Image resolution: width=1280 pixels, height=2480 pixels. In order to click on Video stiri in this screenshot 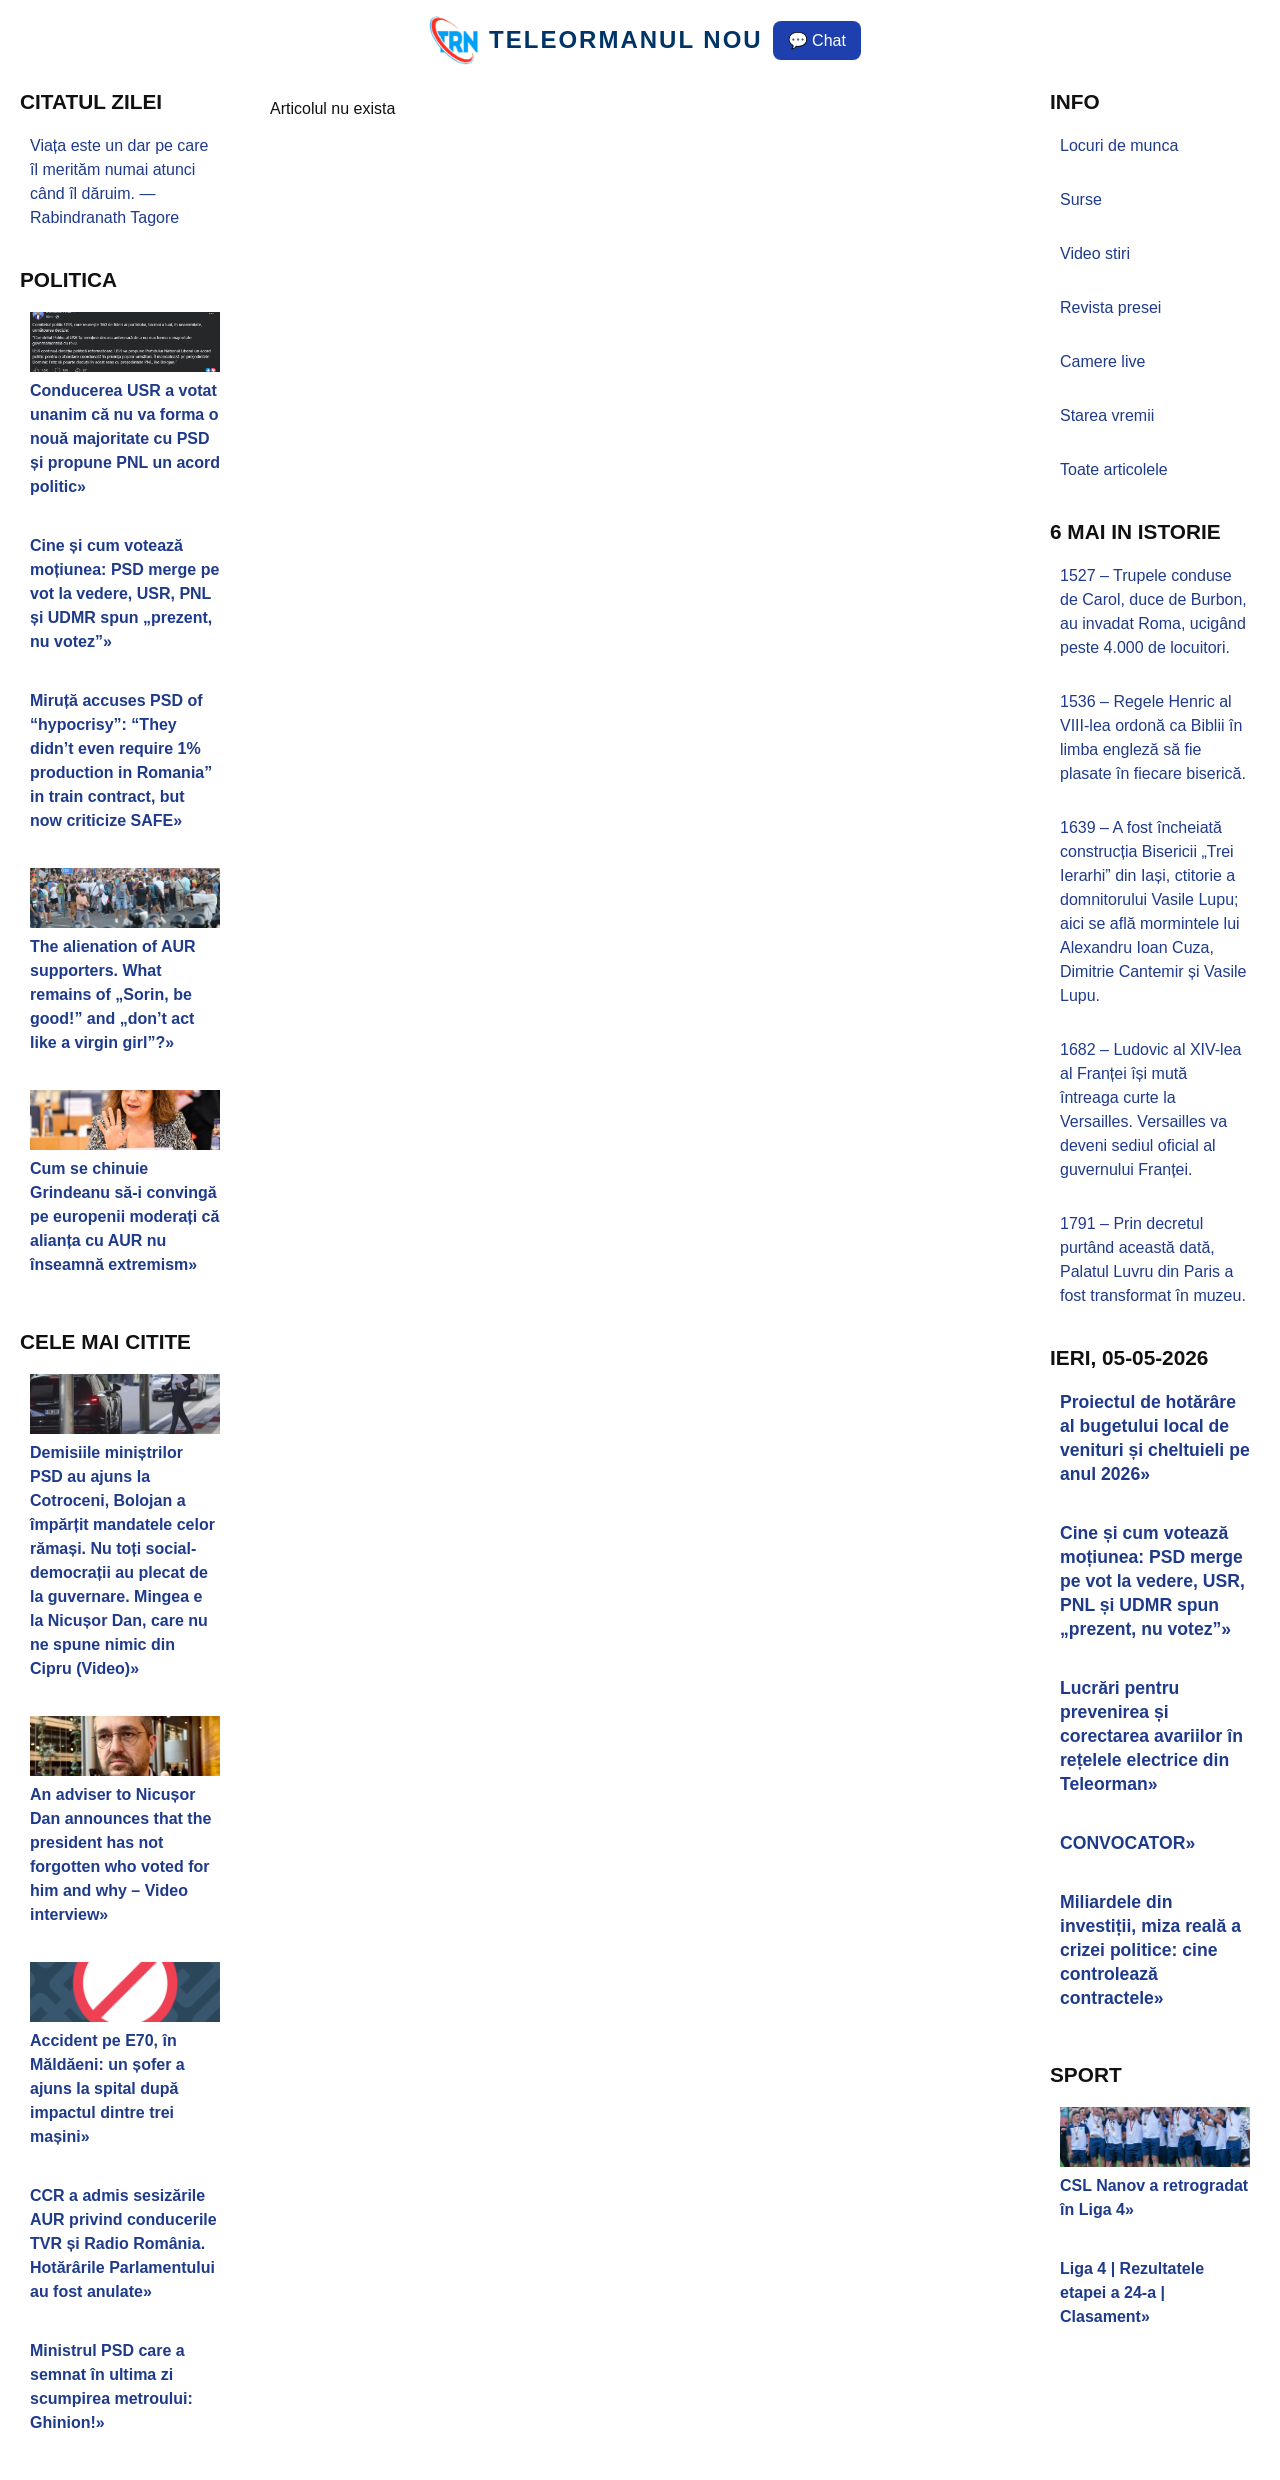, I will do `click(1095, 253)`.